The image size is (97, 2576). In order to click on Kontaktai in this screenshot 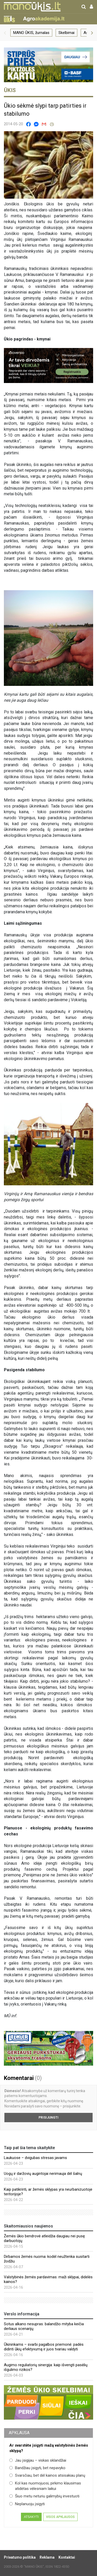, I will do `click(66, 2557)`.